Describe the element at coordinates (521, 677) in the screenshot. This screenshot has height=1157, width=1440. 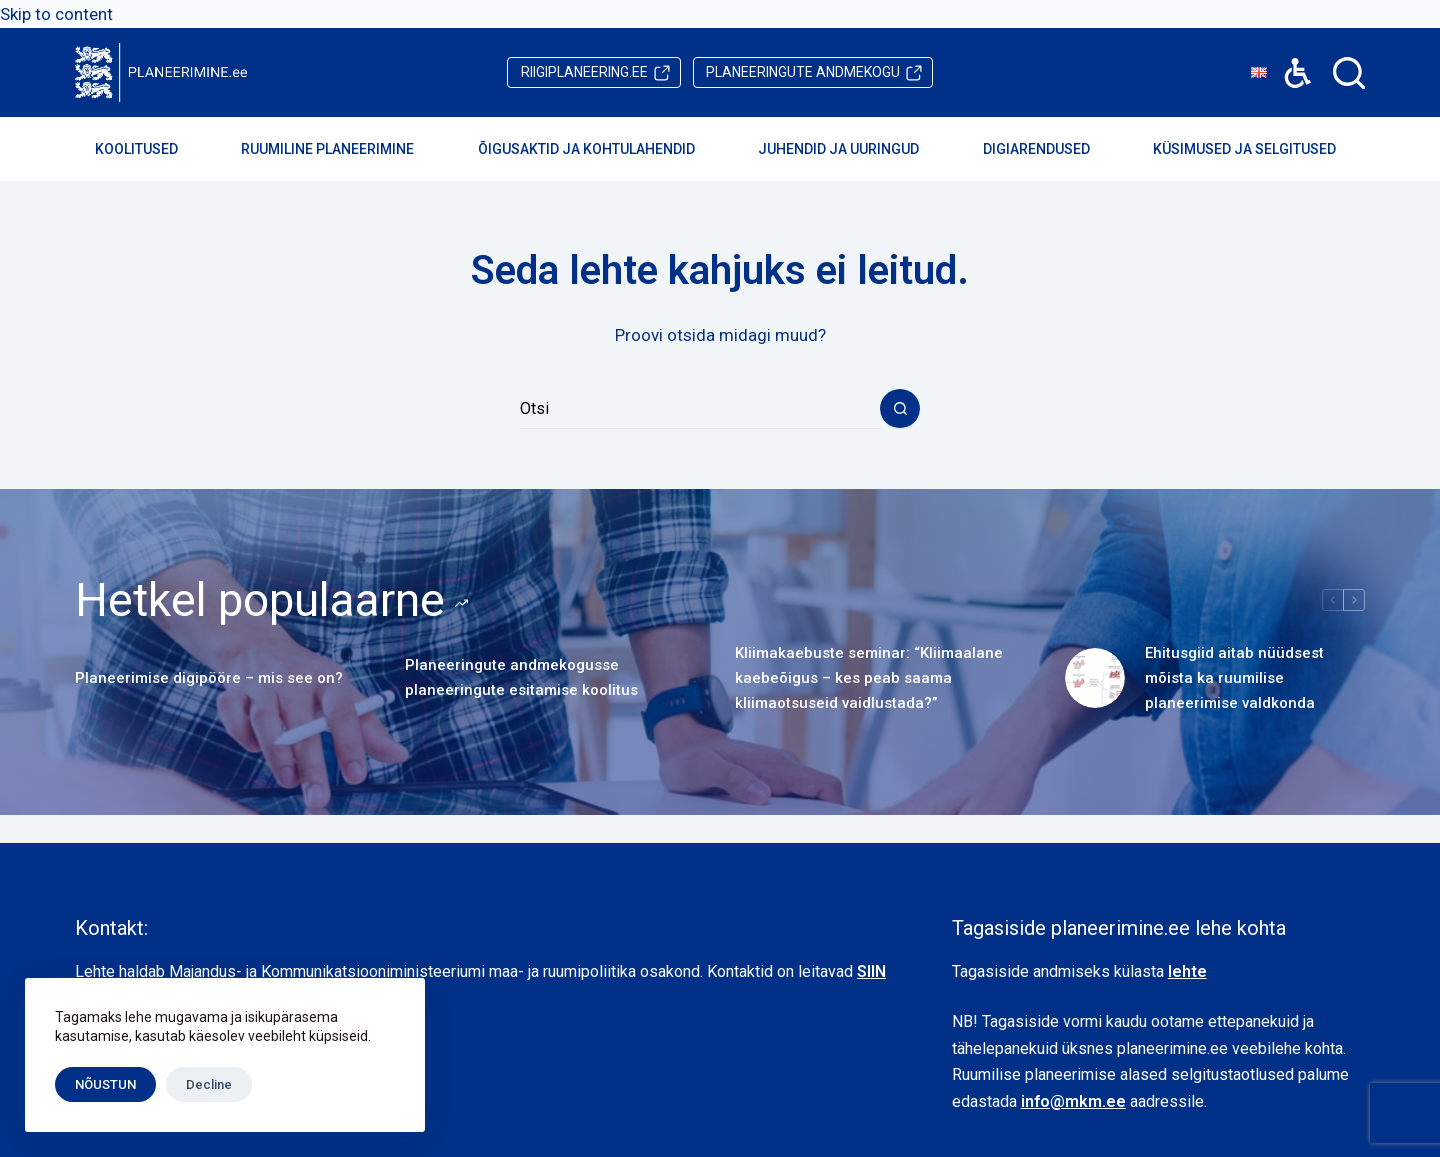
I see `Planeeringute andmekogusse planeeringute esitamise koolitus` at that location.